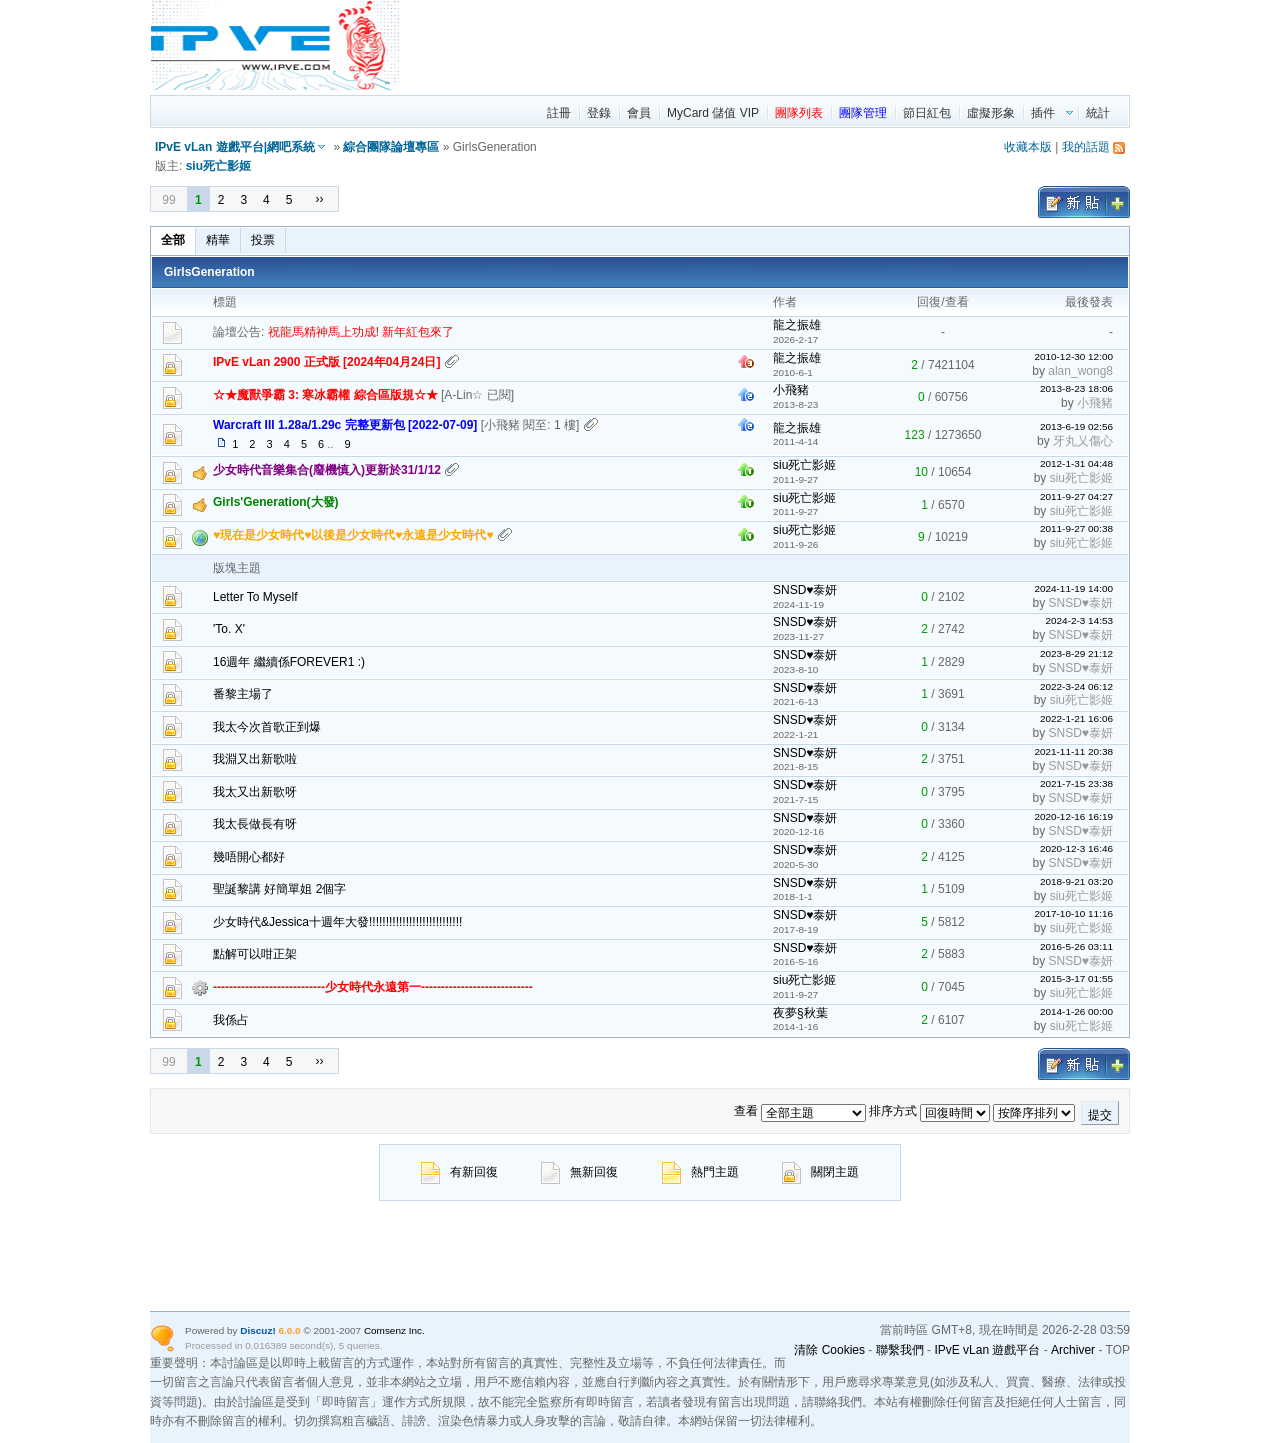  I want to click on Warcraft III 1.28a/1.29c 完整更新包 [2022-07-09], so click(345, 425).